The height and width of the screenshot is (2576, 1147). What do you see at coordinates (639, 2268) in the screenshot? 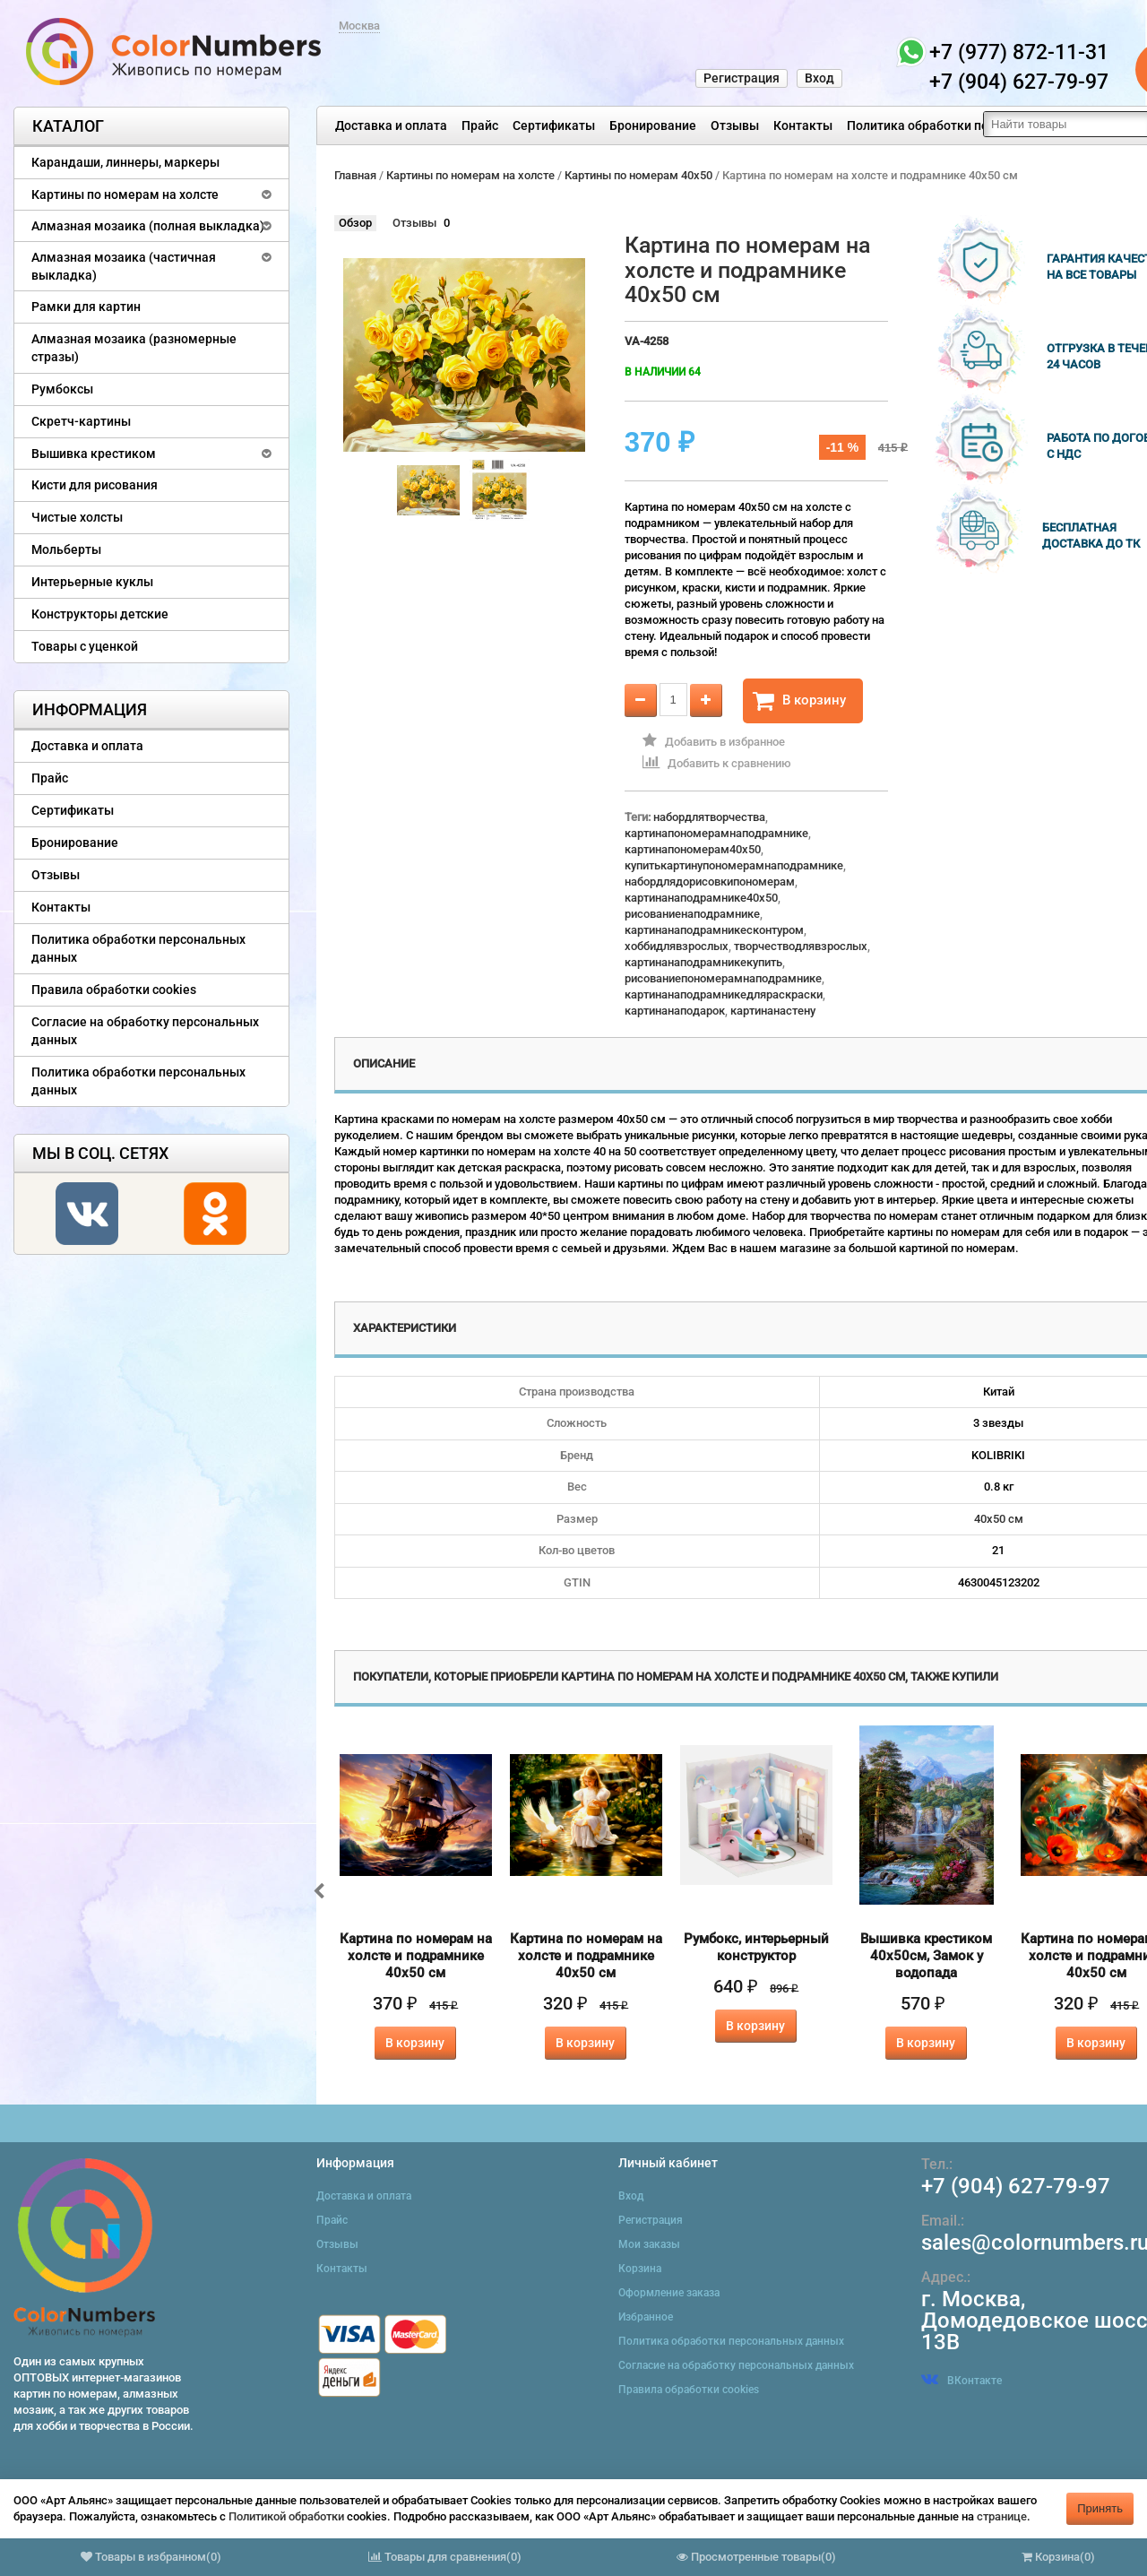
I see `Корзина` at bounding box center [639, 2268].